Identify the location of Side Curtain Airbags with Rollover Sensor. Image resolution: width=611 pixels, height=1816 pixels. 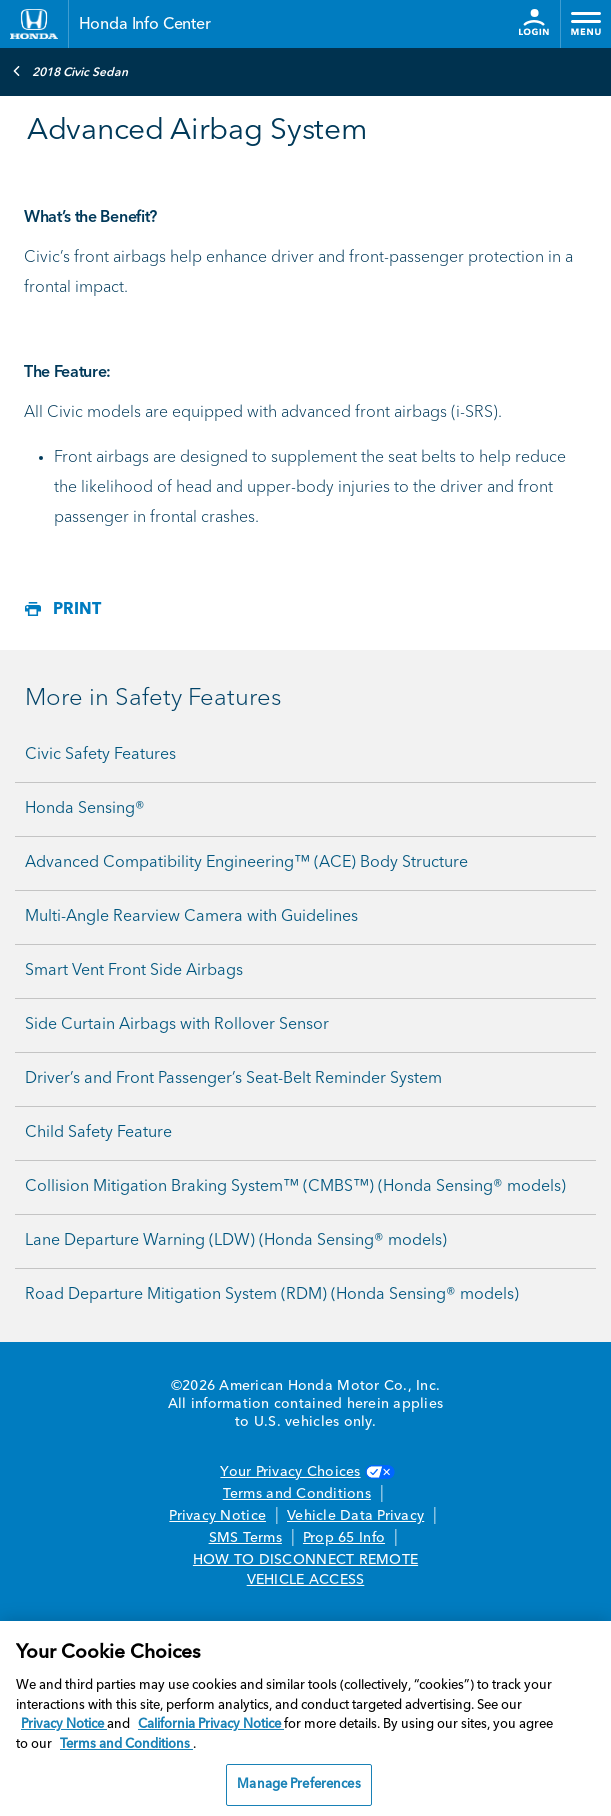
(177, 1025).